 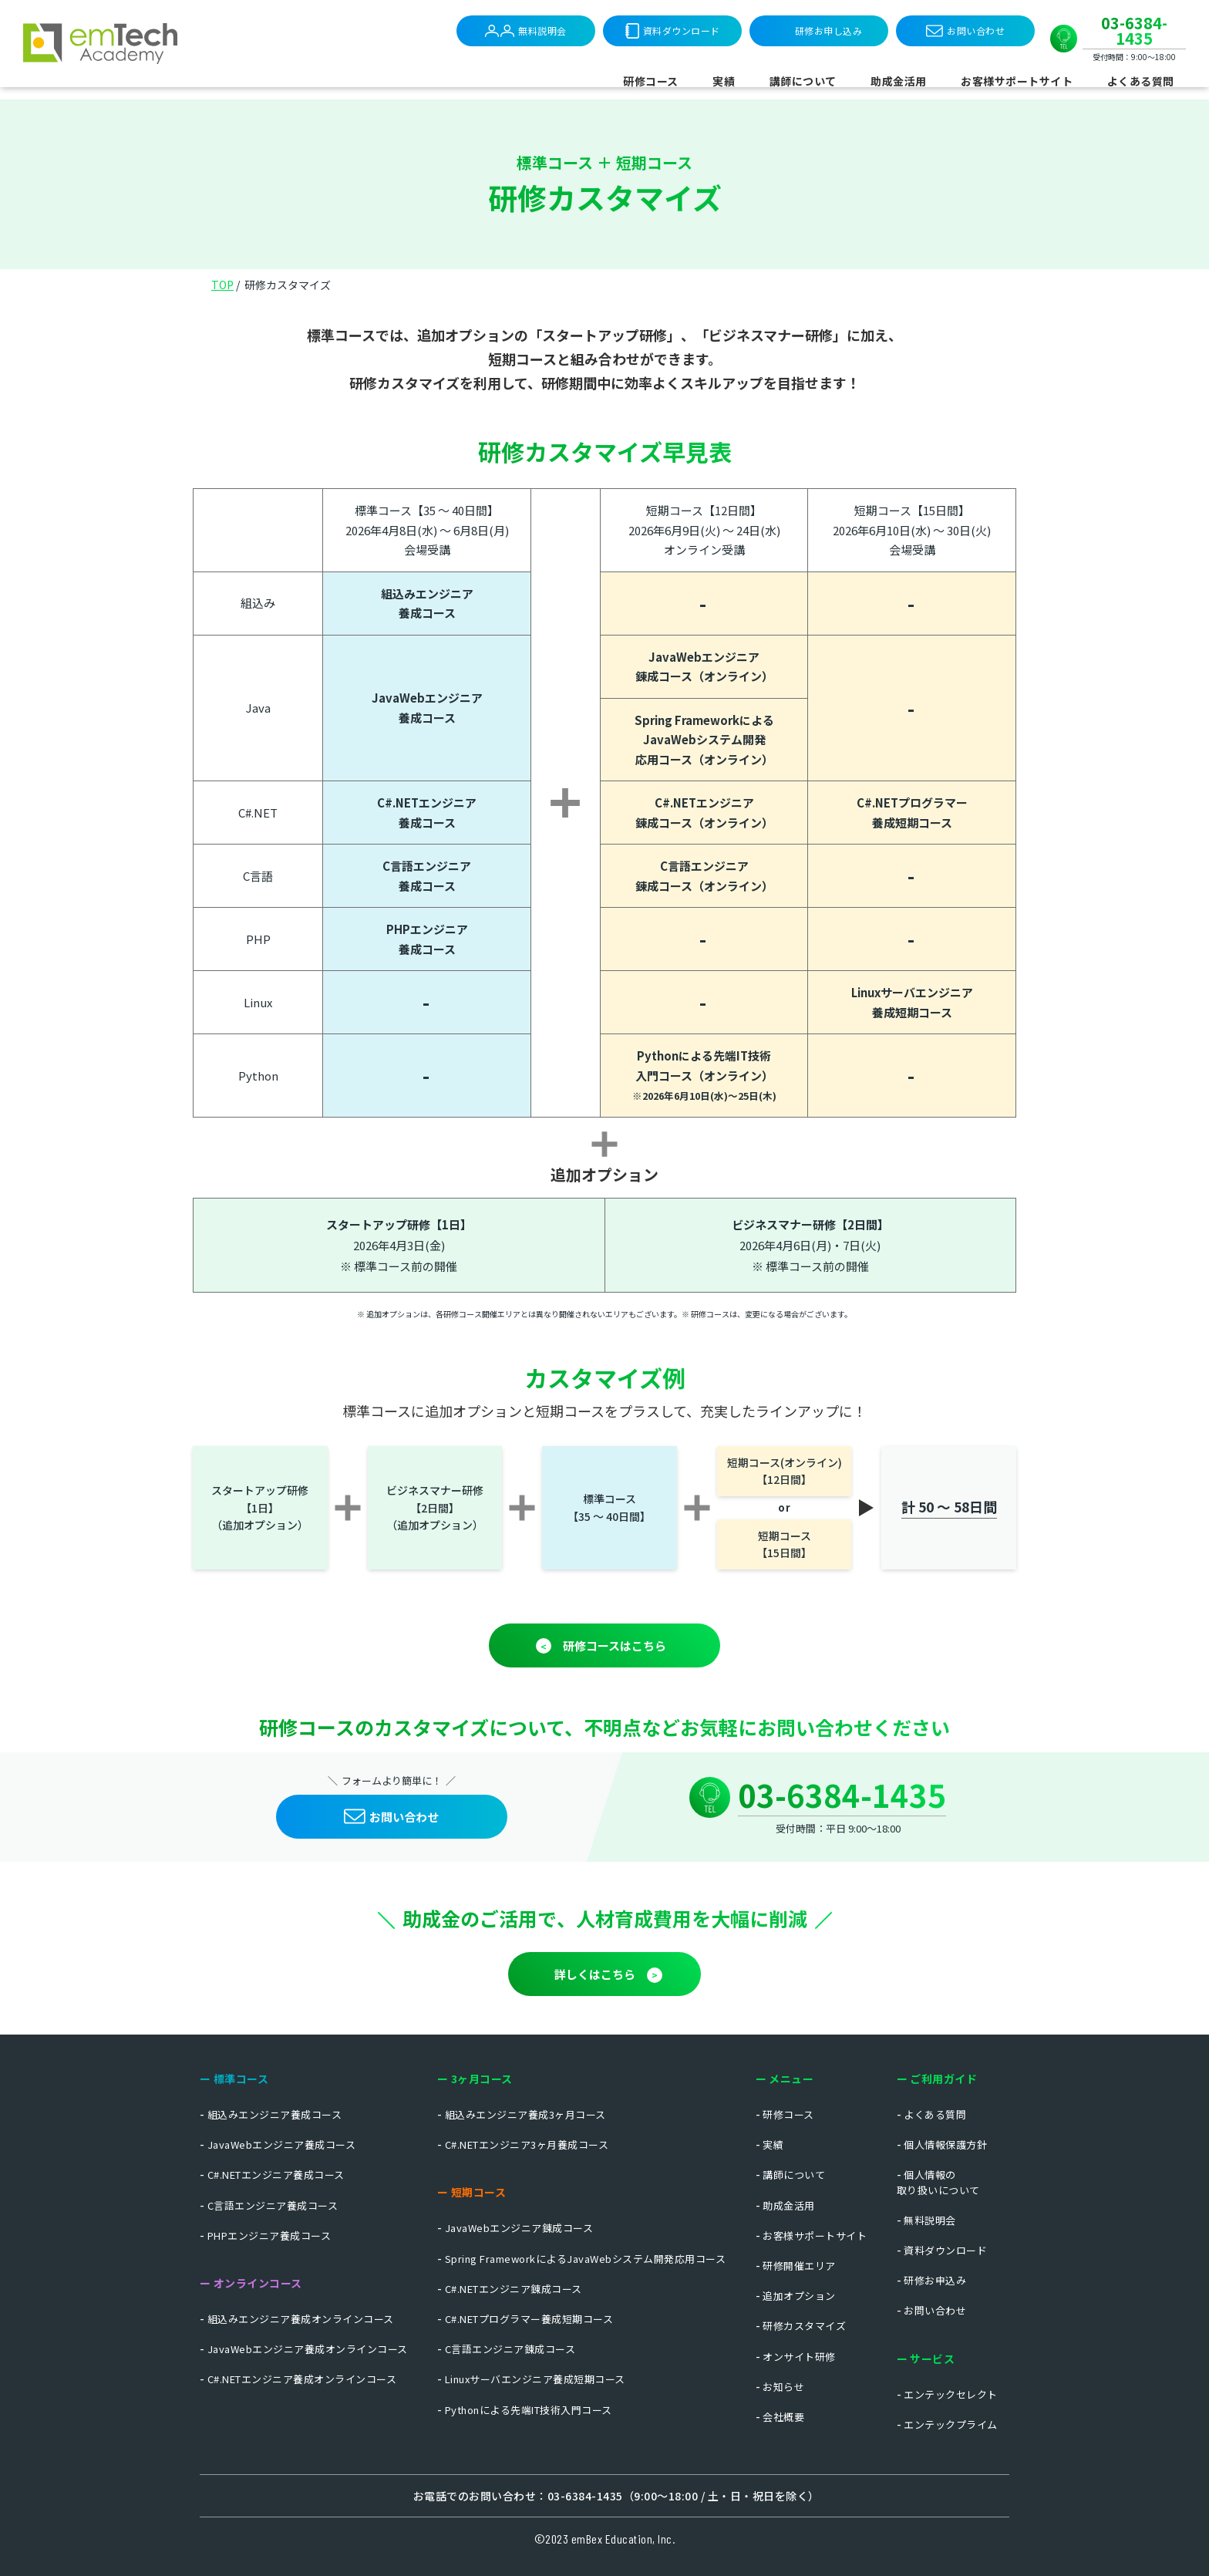 I want to click on C言語エンジニア錬成コース, so click(x=510, y=2349).